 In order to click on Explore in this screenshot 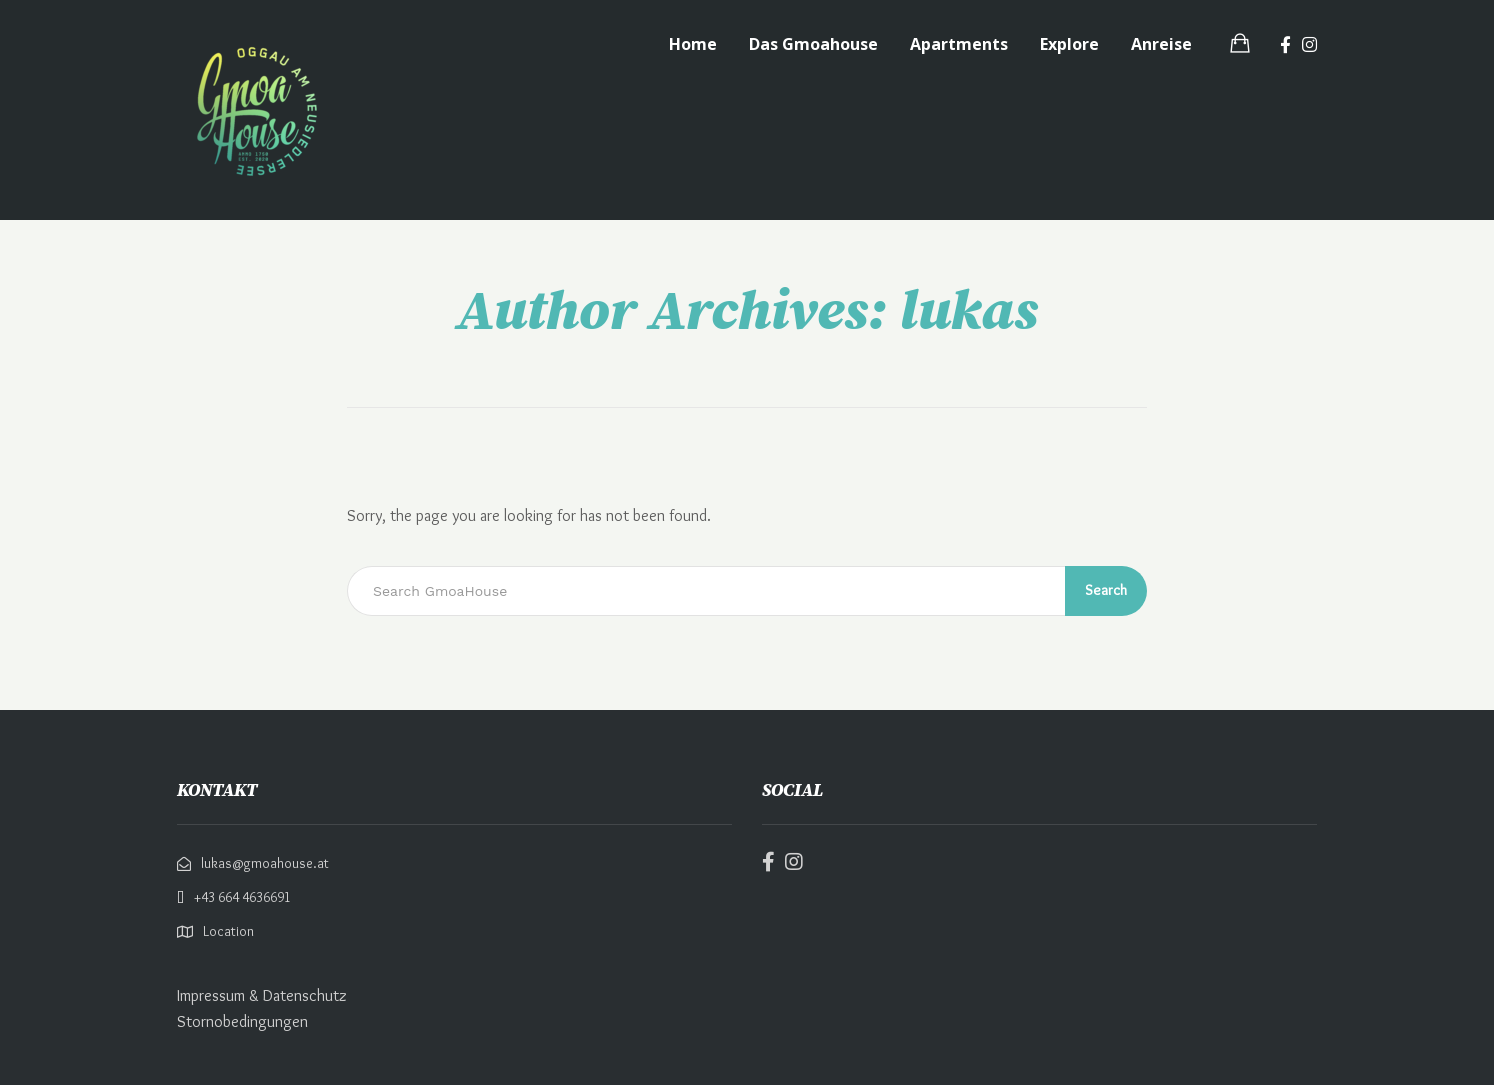, I will do `click(1069, 44)`.